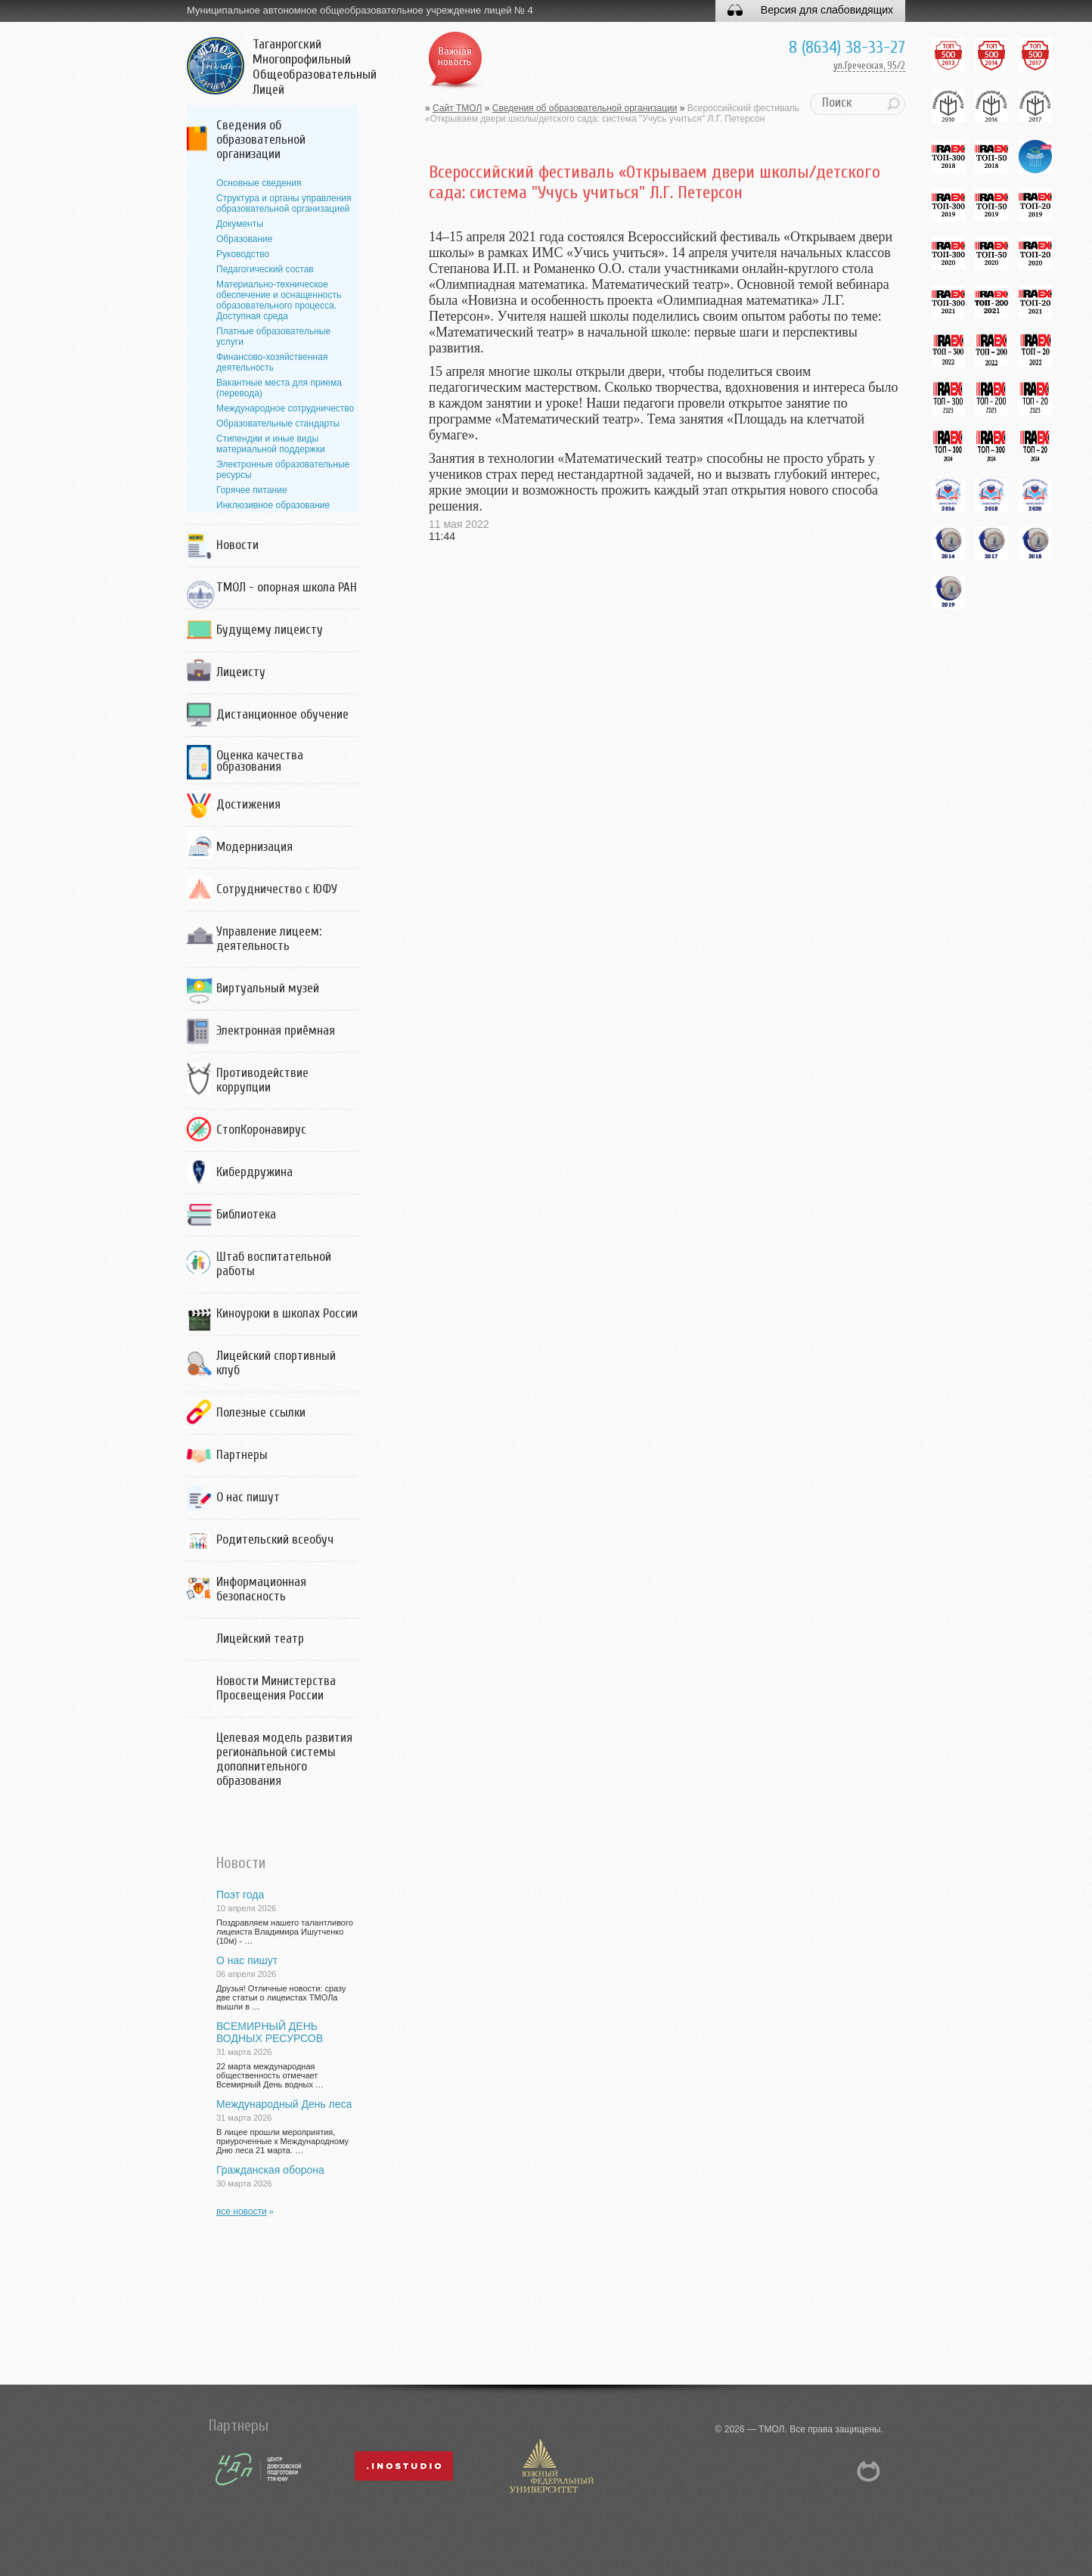 This screenshot has width=1092, height=2576. I want to click on Родительский всеобуч, so click(274, 1539).